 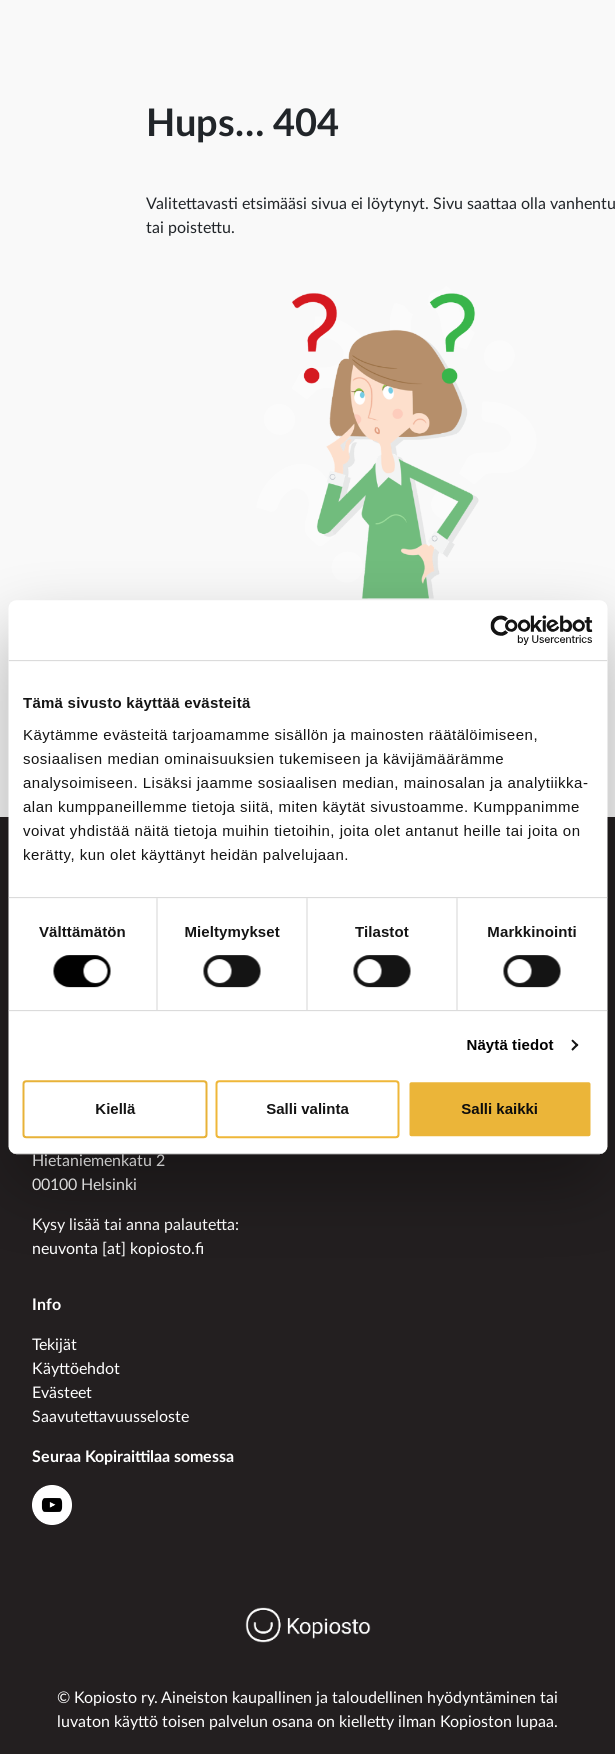 I want to click on Saavutettavuusseloste, so click(x=110, y=1417).